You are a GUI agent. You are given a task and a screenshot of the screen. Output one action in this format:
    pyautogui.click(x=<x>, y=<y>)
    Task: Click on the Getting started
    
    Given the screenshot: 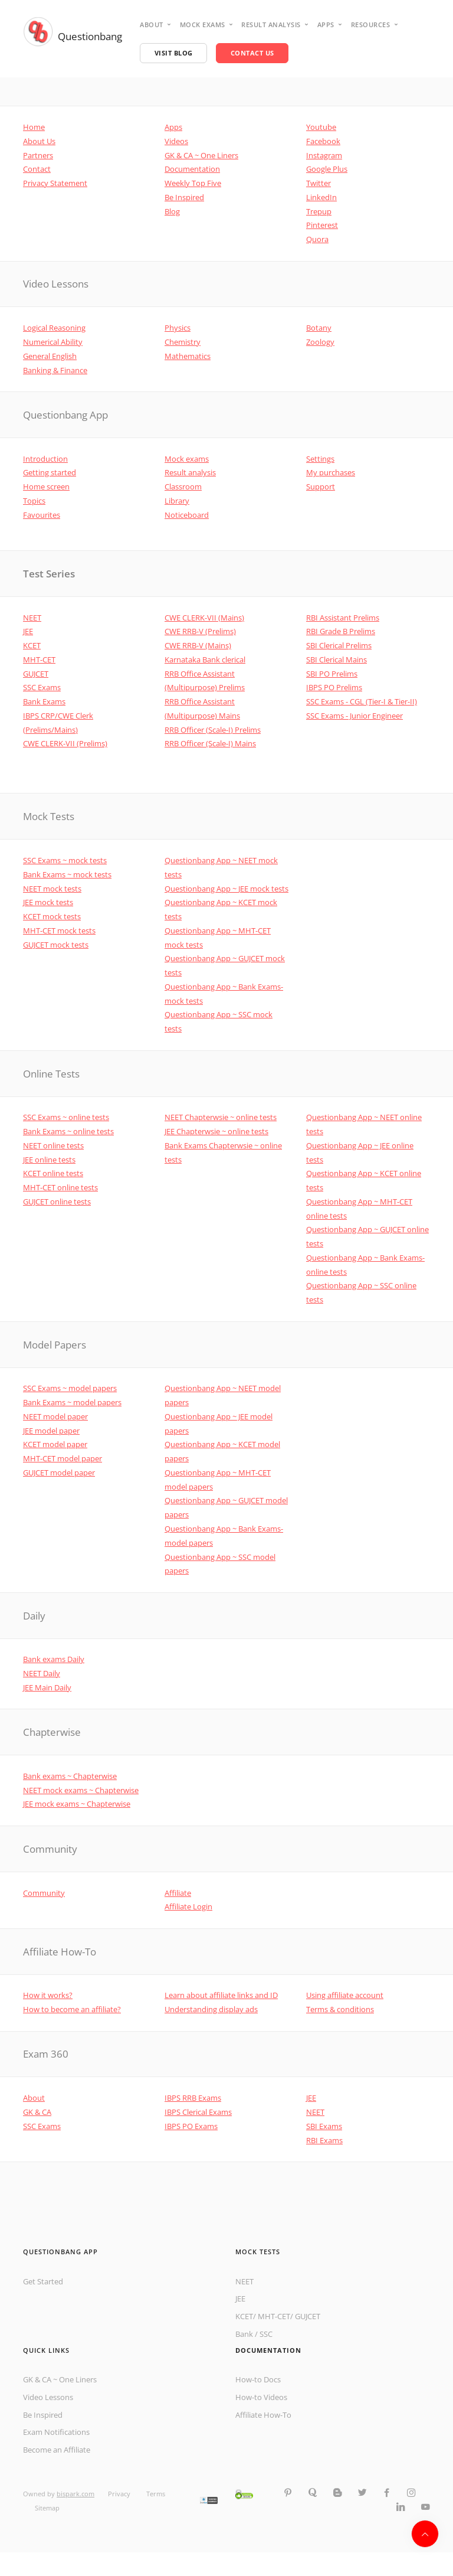 What is the action you would take?
    pyautogui.click(x=49, y=472)
    